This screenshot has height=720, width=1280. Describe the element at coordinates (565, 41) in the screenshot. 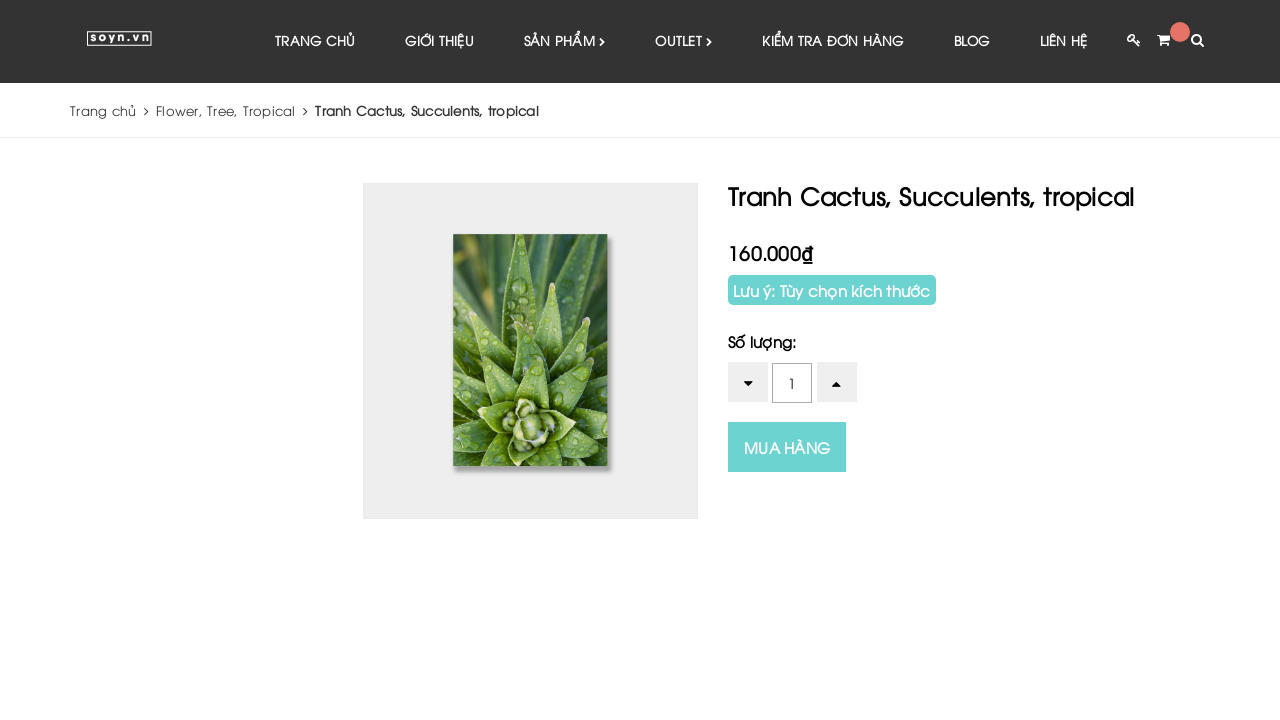

I see `Sản phẩm` at that location.